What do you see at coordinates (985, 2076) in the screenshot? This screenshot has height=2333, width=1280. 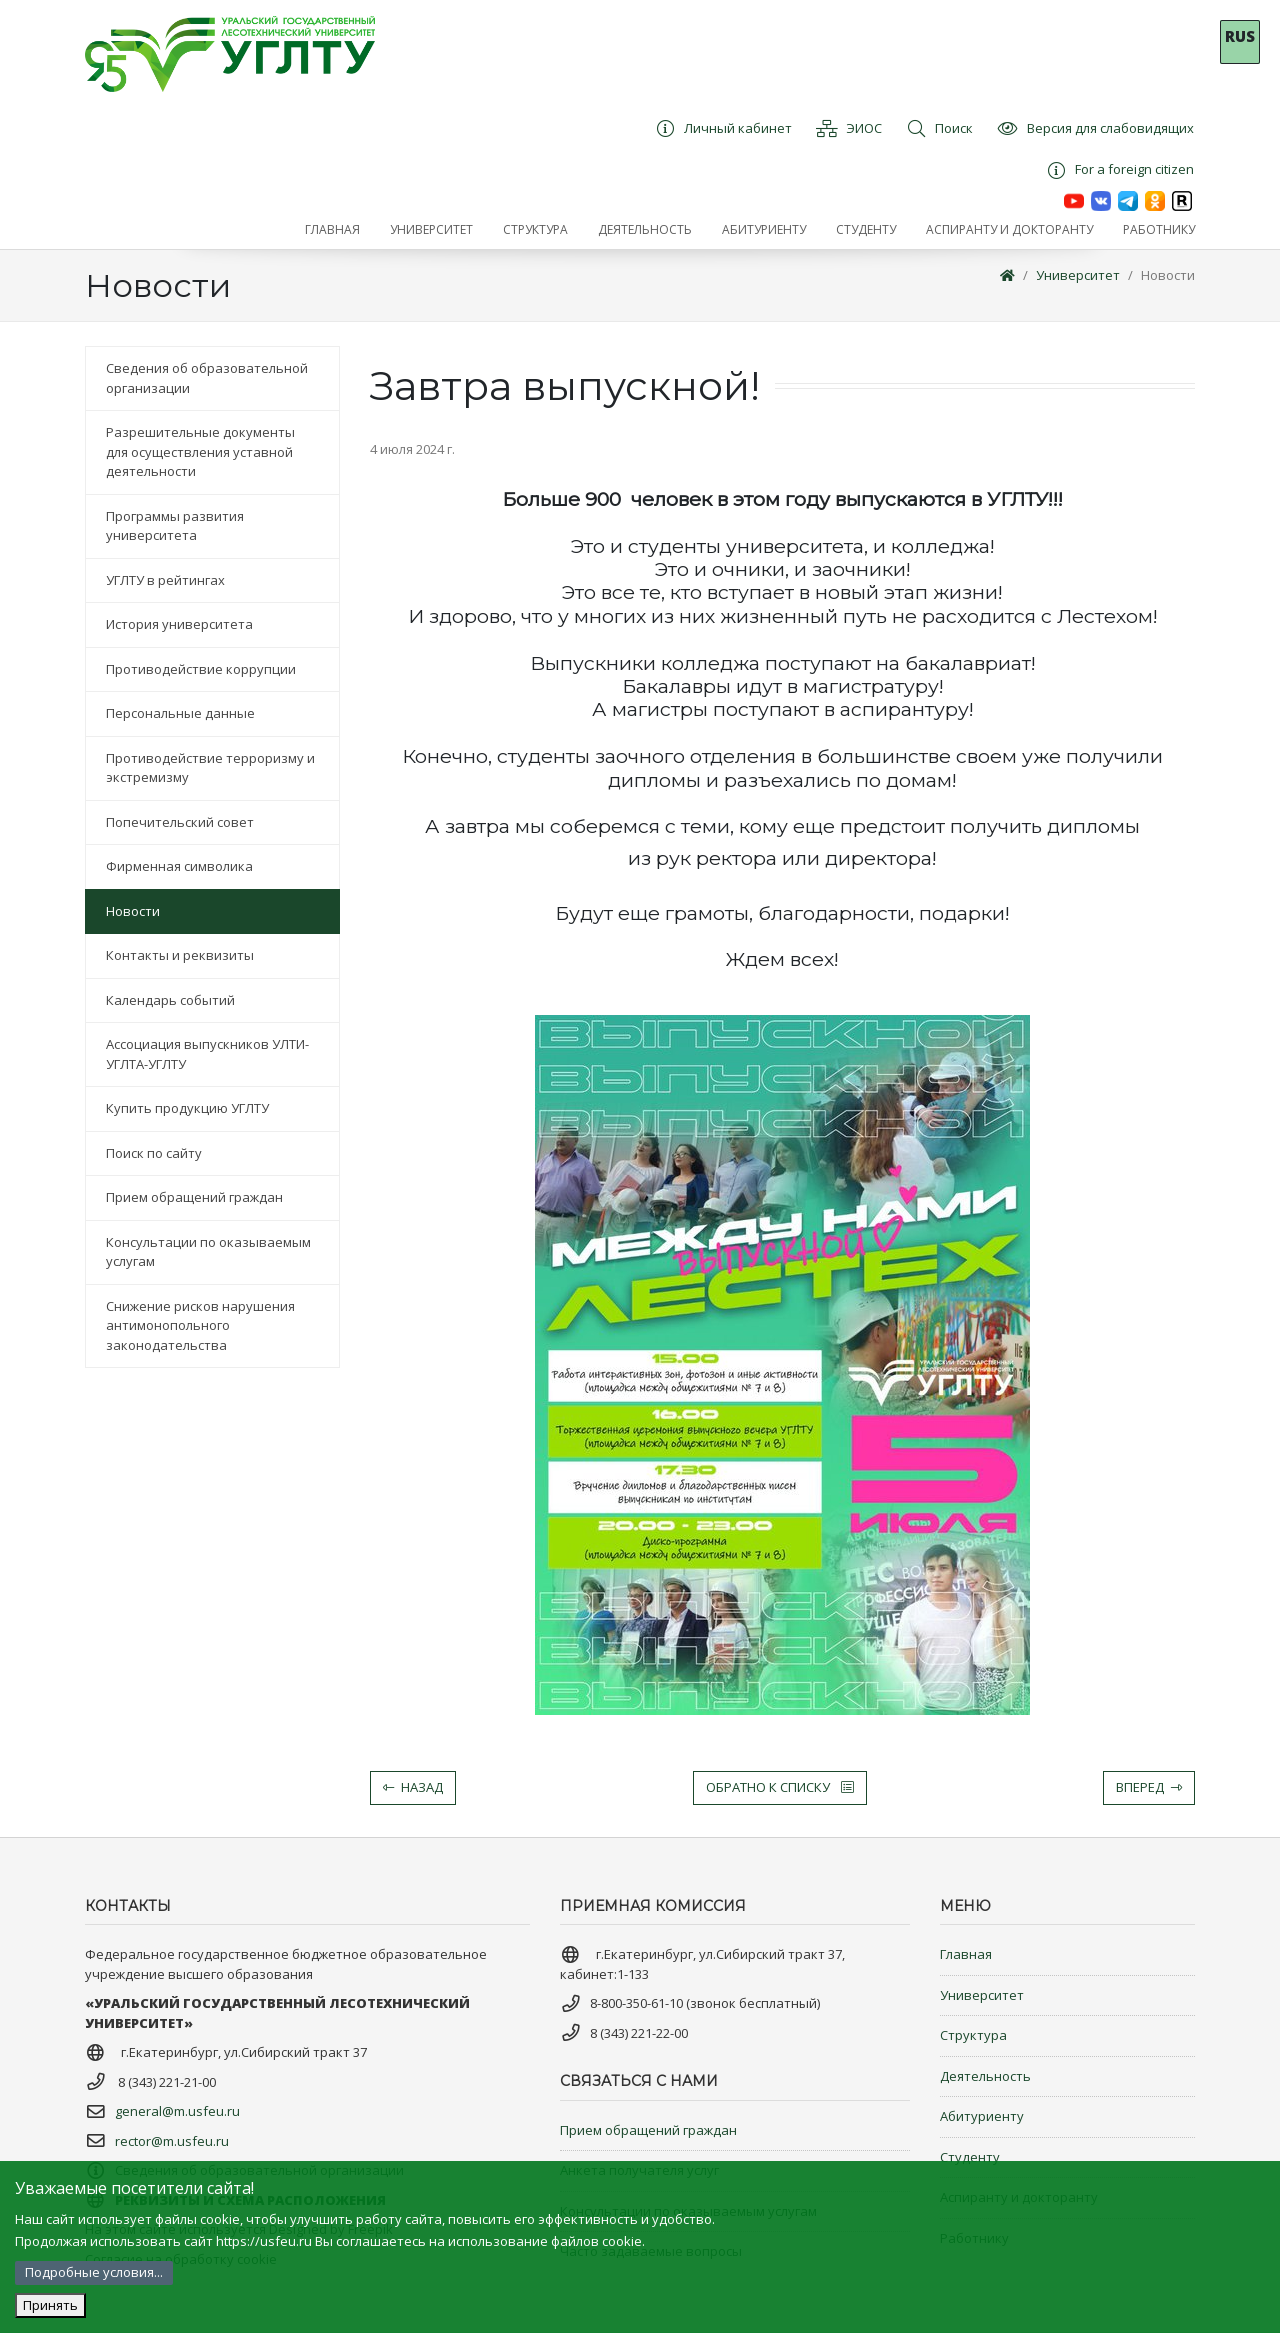 I see `Деятельность` at bounding box center [985, 2076].